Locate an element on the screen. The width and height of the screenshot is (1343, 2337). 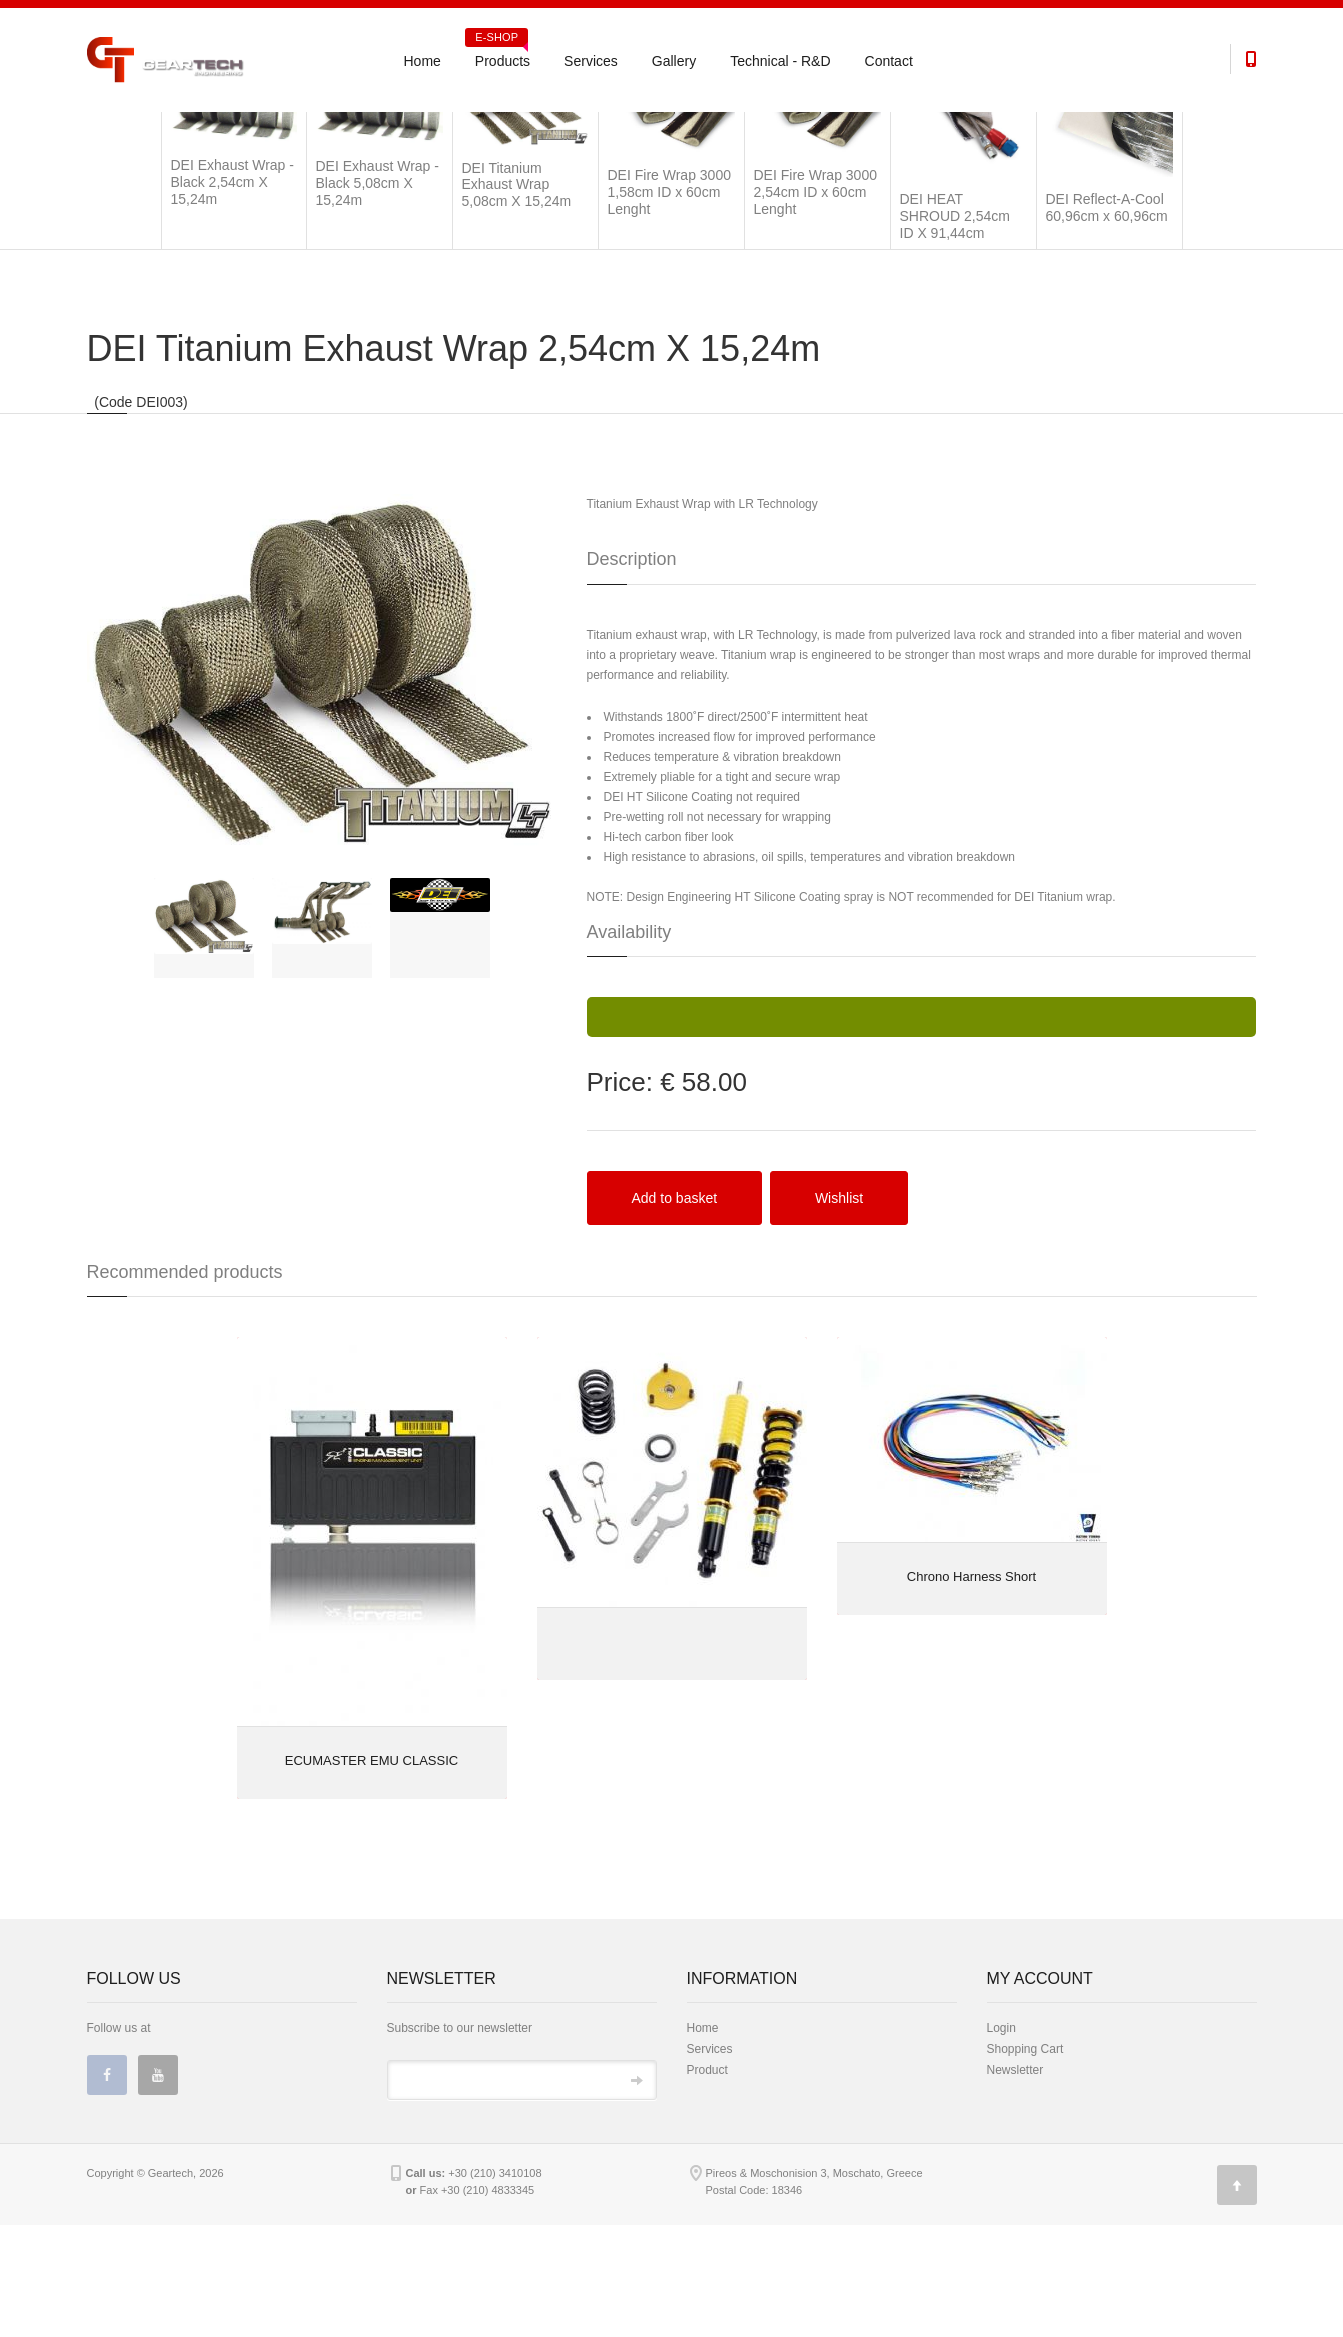
Universal Parts is located at coordinates (191, 132).